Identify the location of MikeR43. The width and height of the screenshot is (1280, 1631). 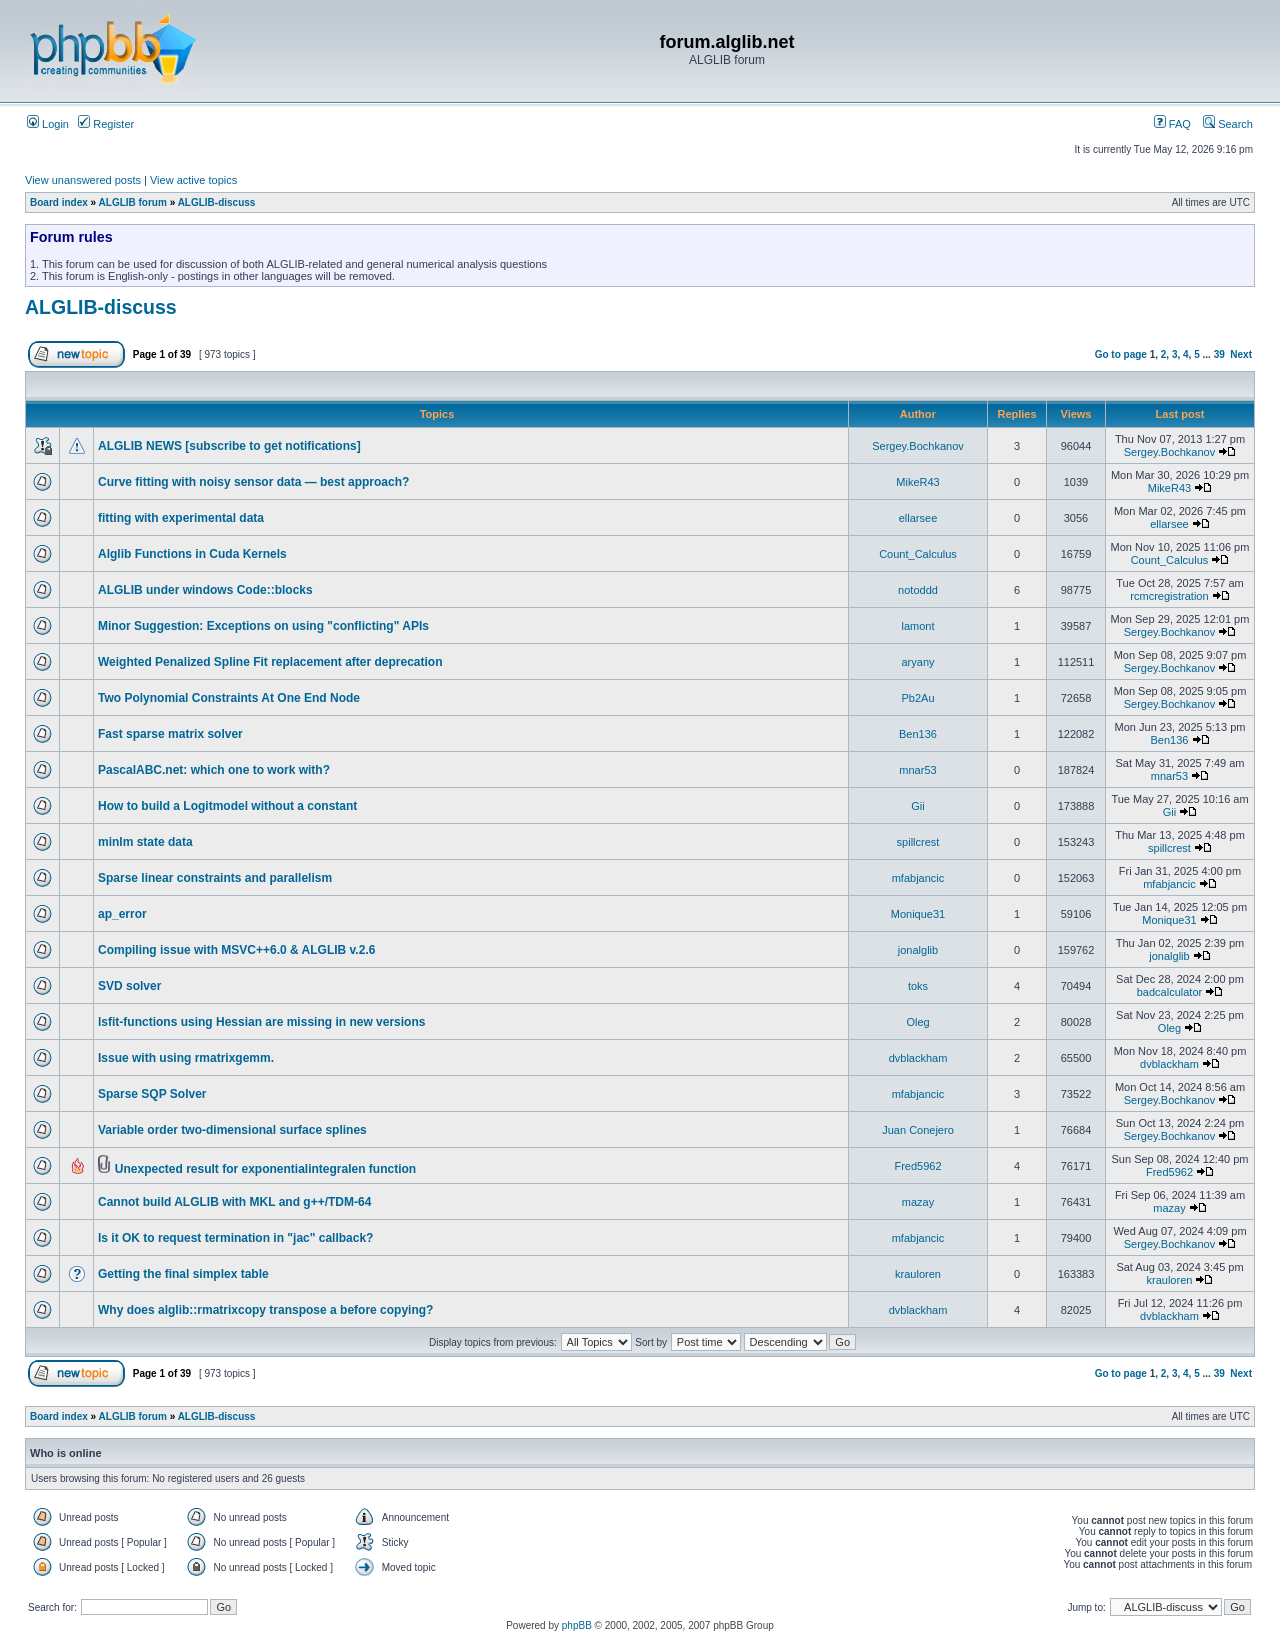
(917, 482).